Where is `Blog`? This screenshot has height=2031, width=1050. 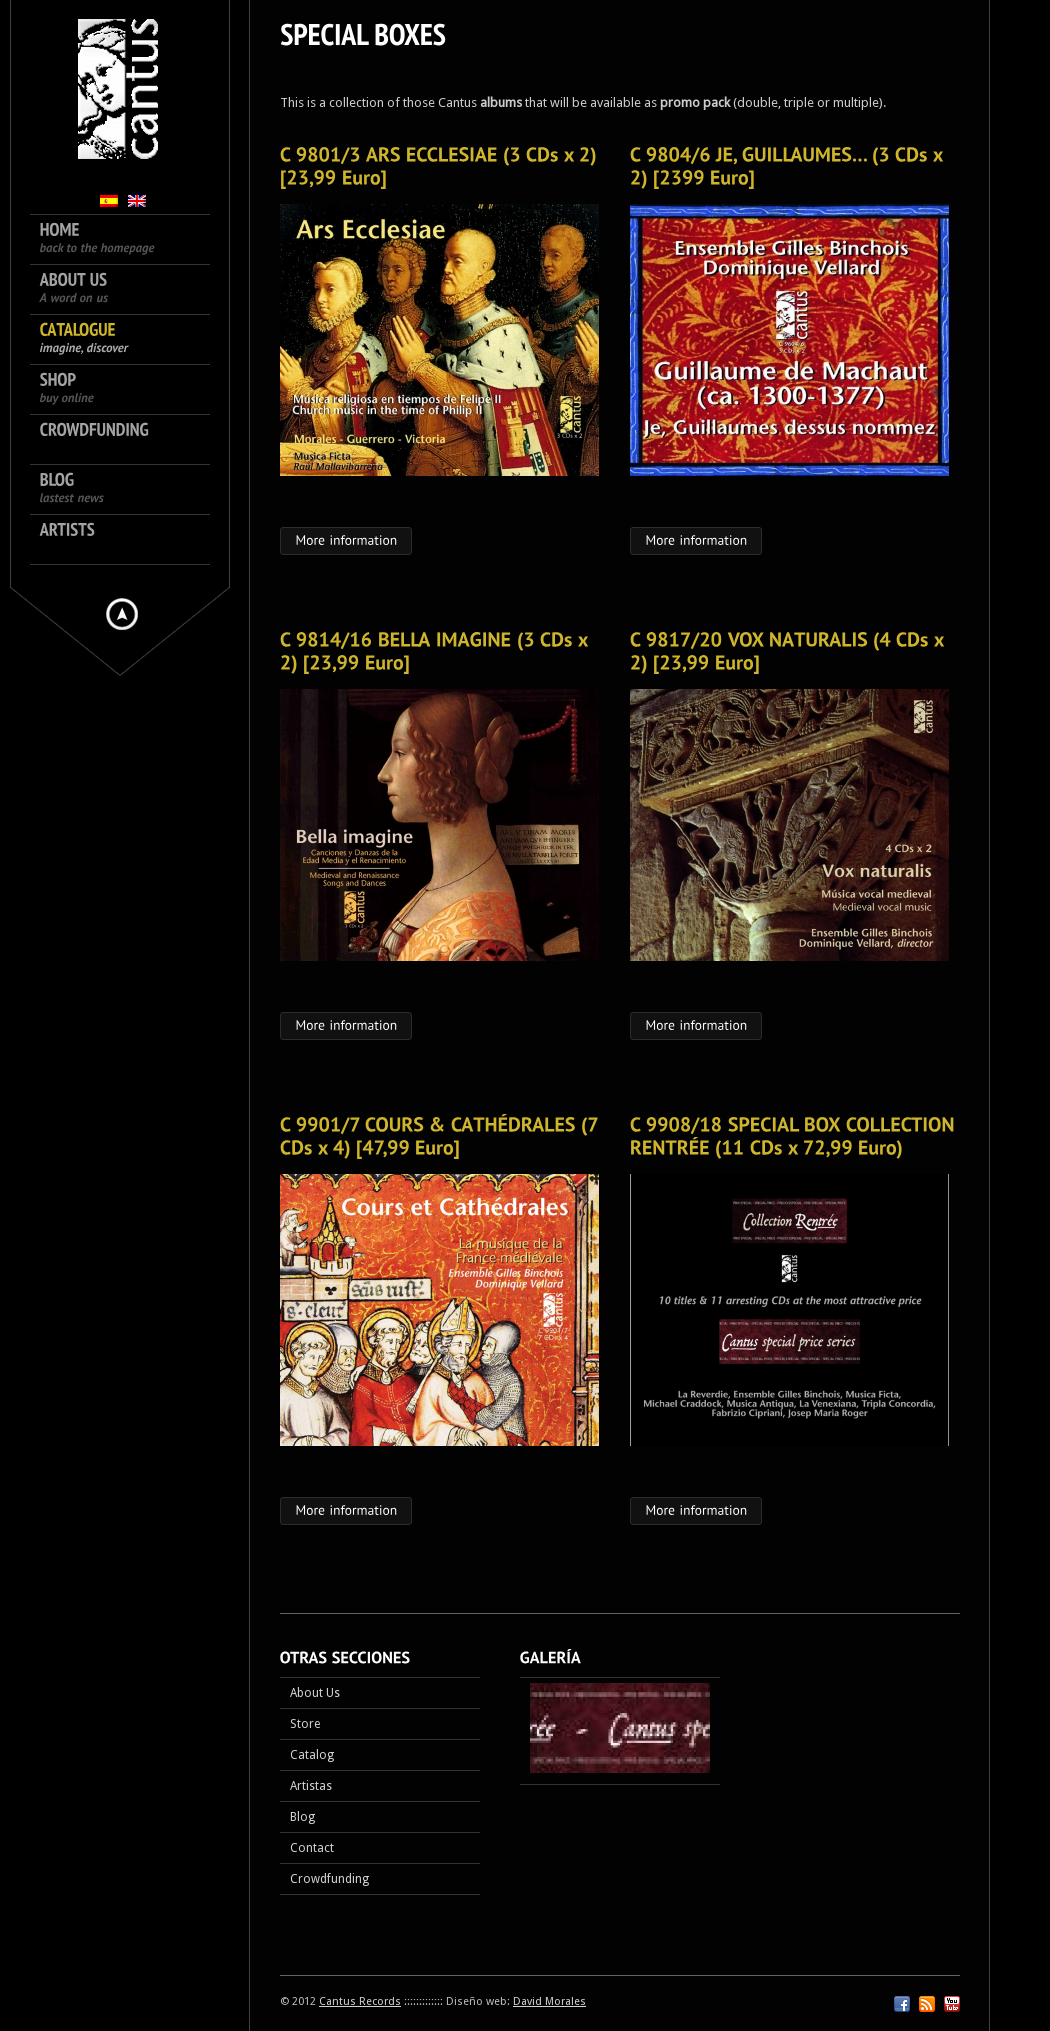 Blog is located at coordinates (302, 1817).